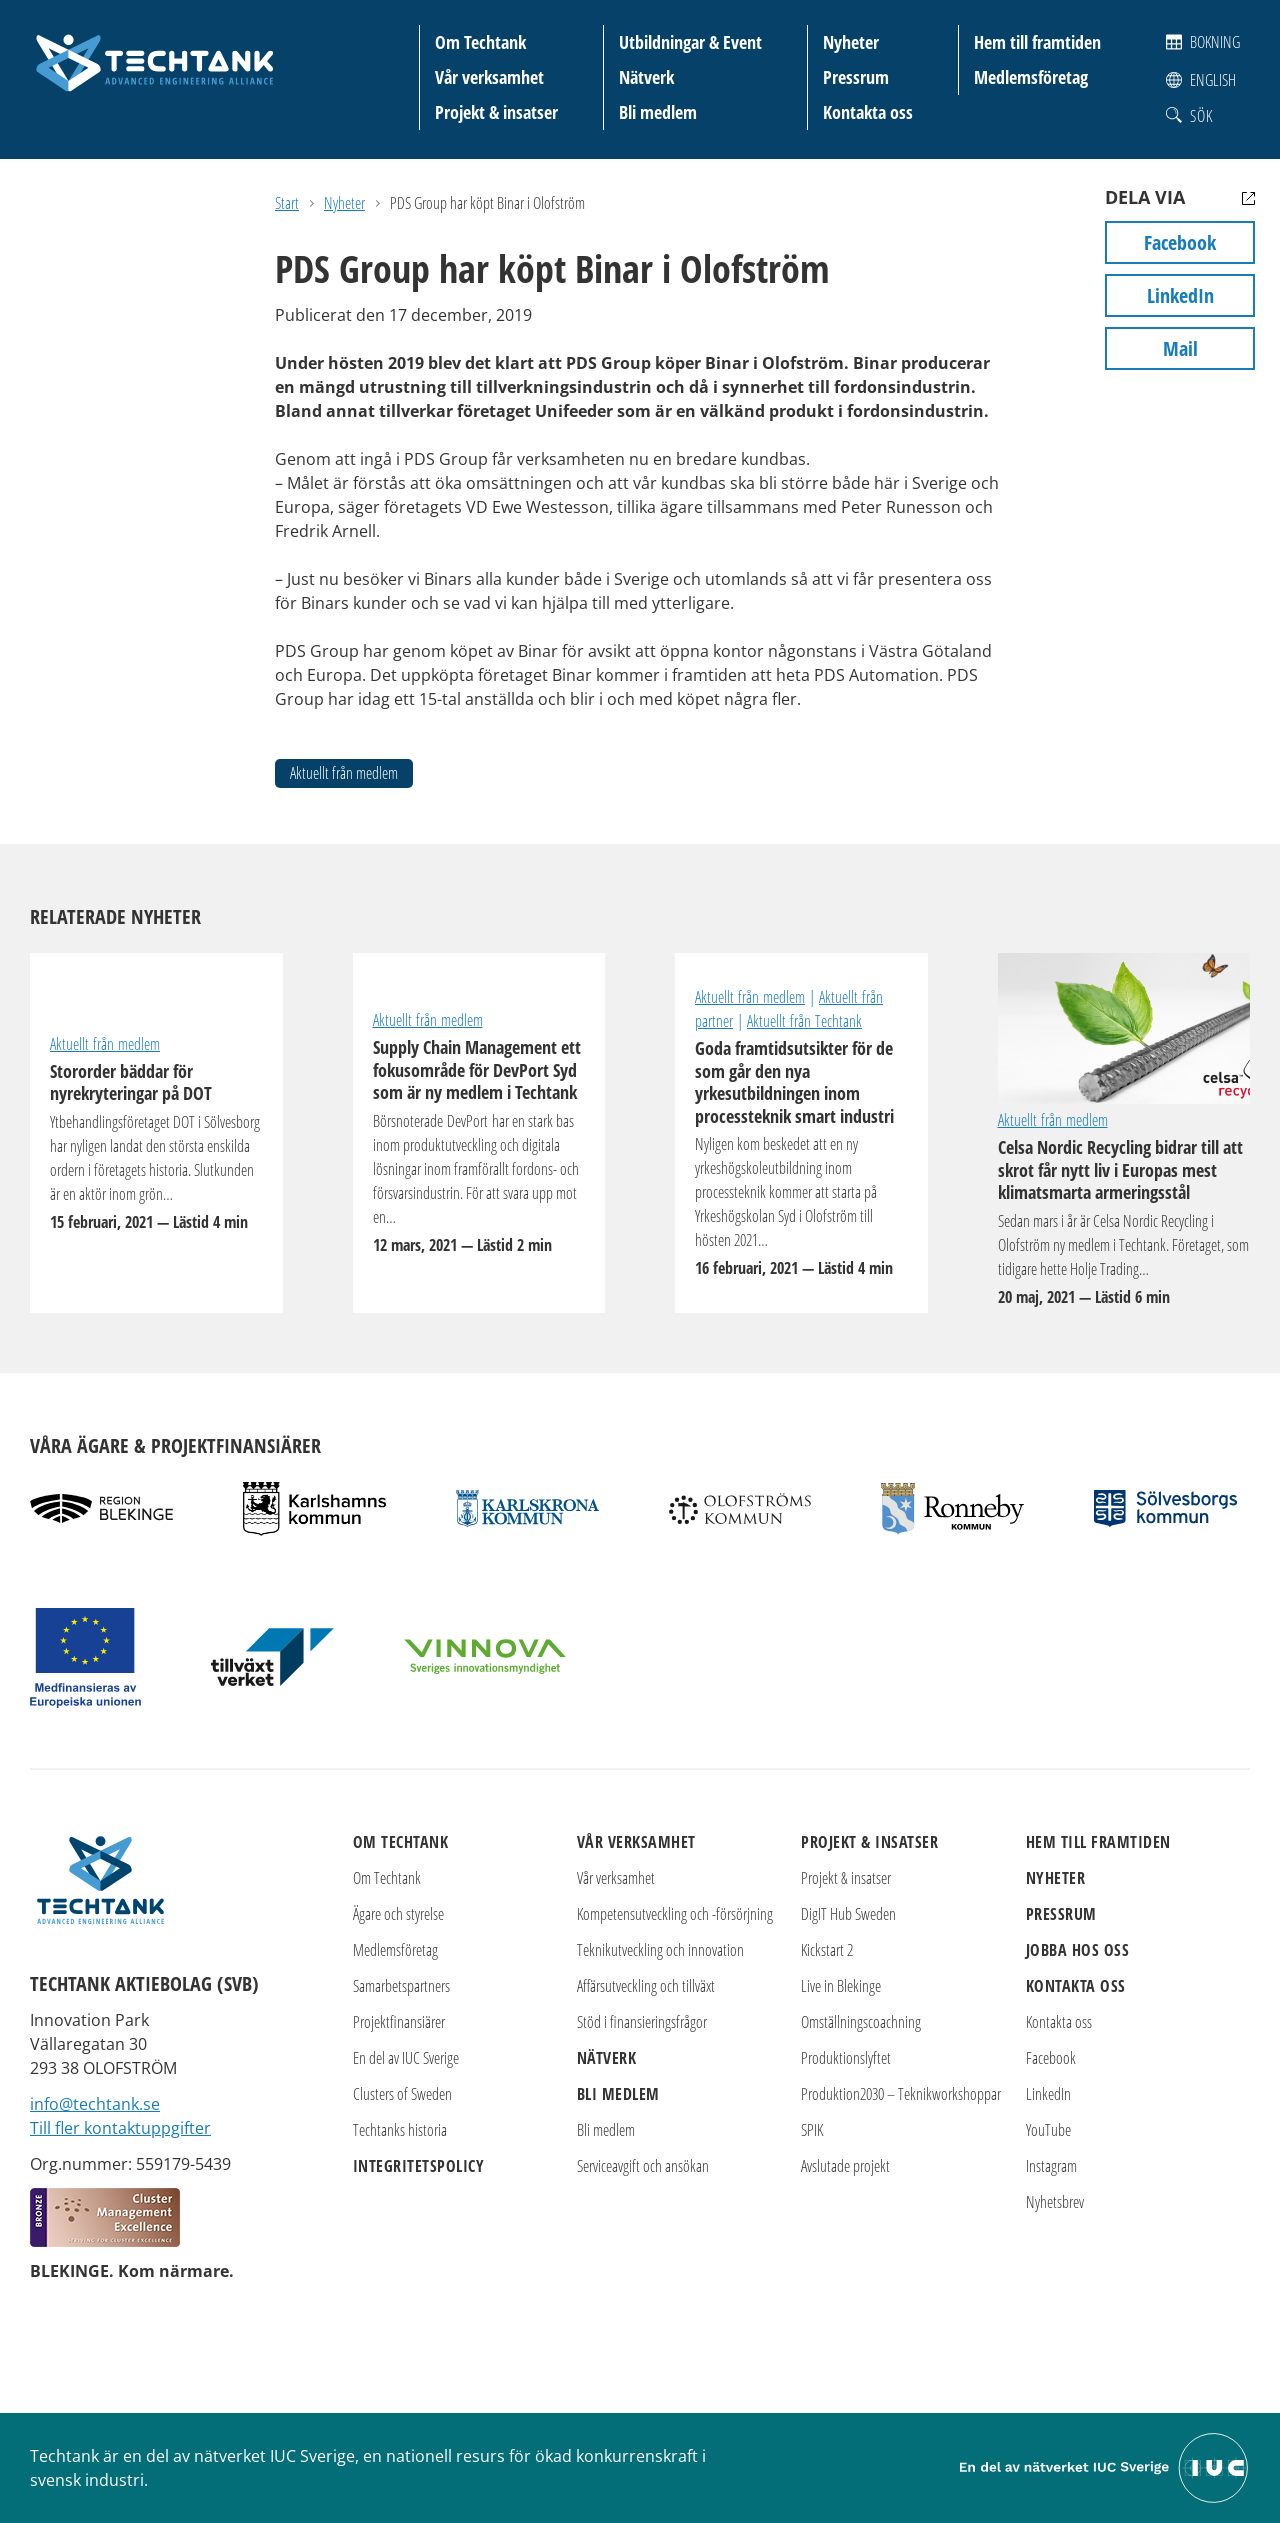  What do you see at coordinates (1048, 2130) in the screenshot?
I see `YouTube` at bounding box center [1048, 2130].